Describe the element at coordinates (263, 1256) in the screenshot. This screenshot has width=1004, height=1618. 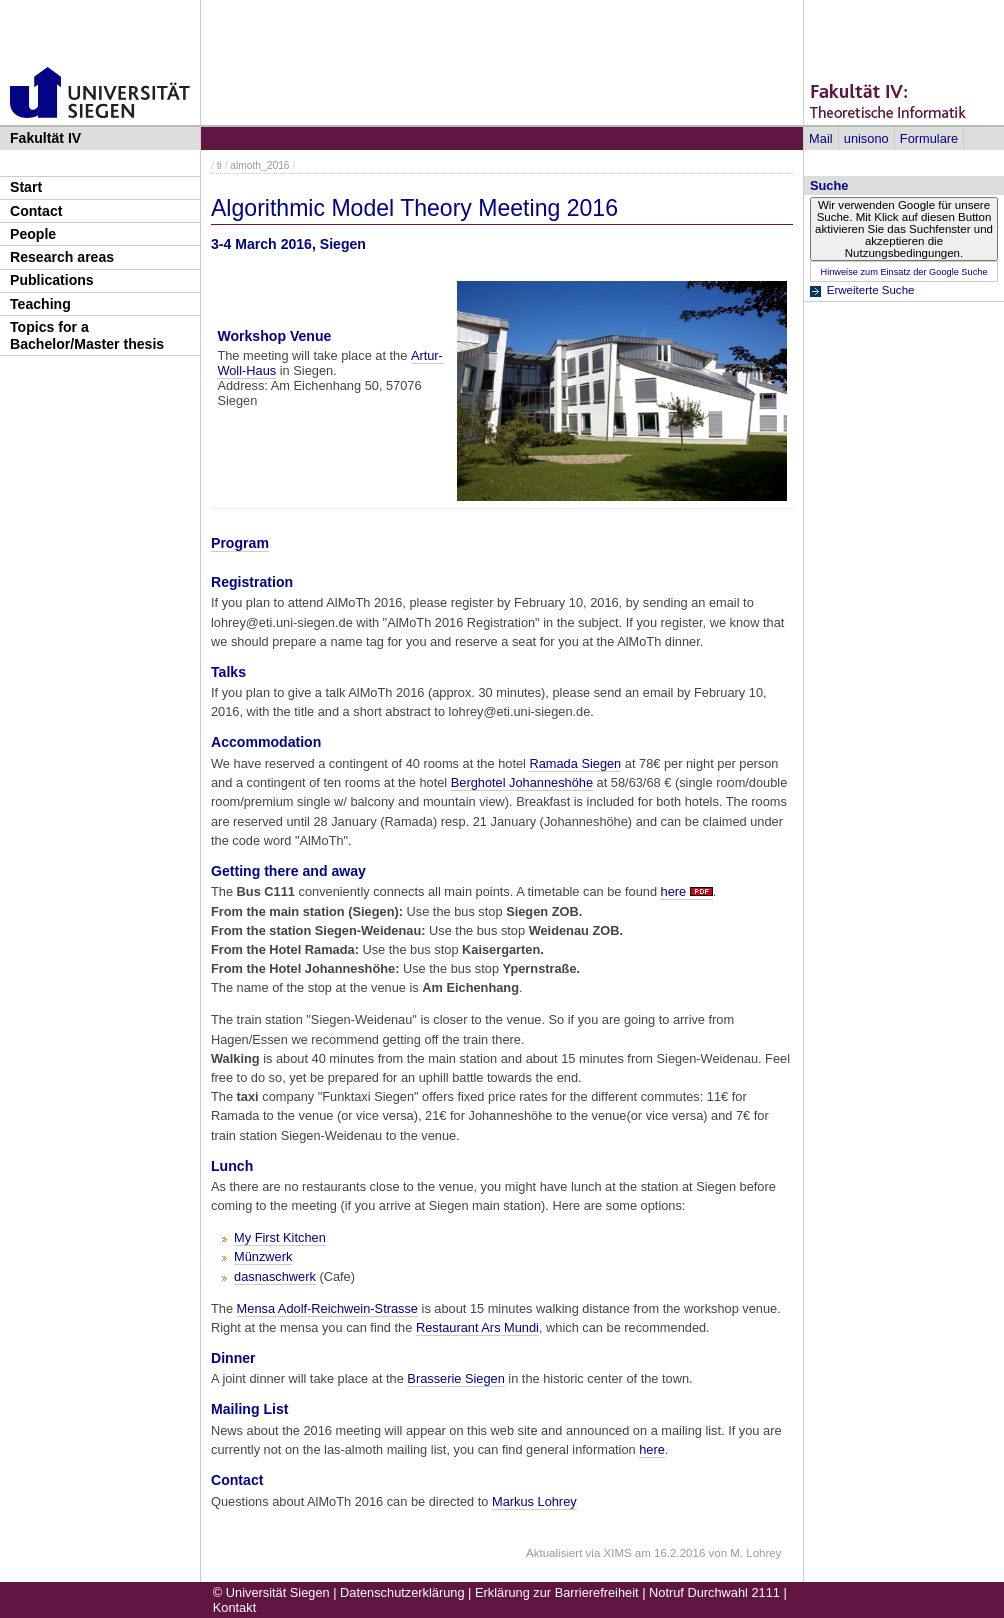
I see `Münzwerk` at that location.